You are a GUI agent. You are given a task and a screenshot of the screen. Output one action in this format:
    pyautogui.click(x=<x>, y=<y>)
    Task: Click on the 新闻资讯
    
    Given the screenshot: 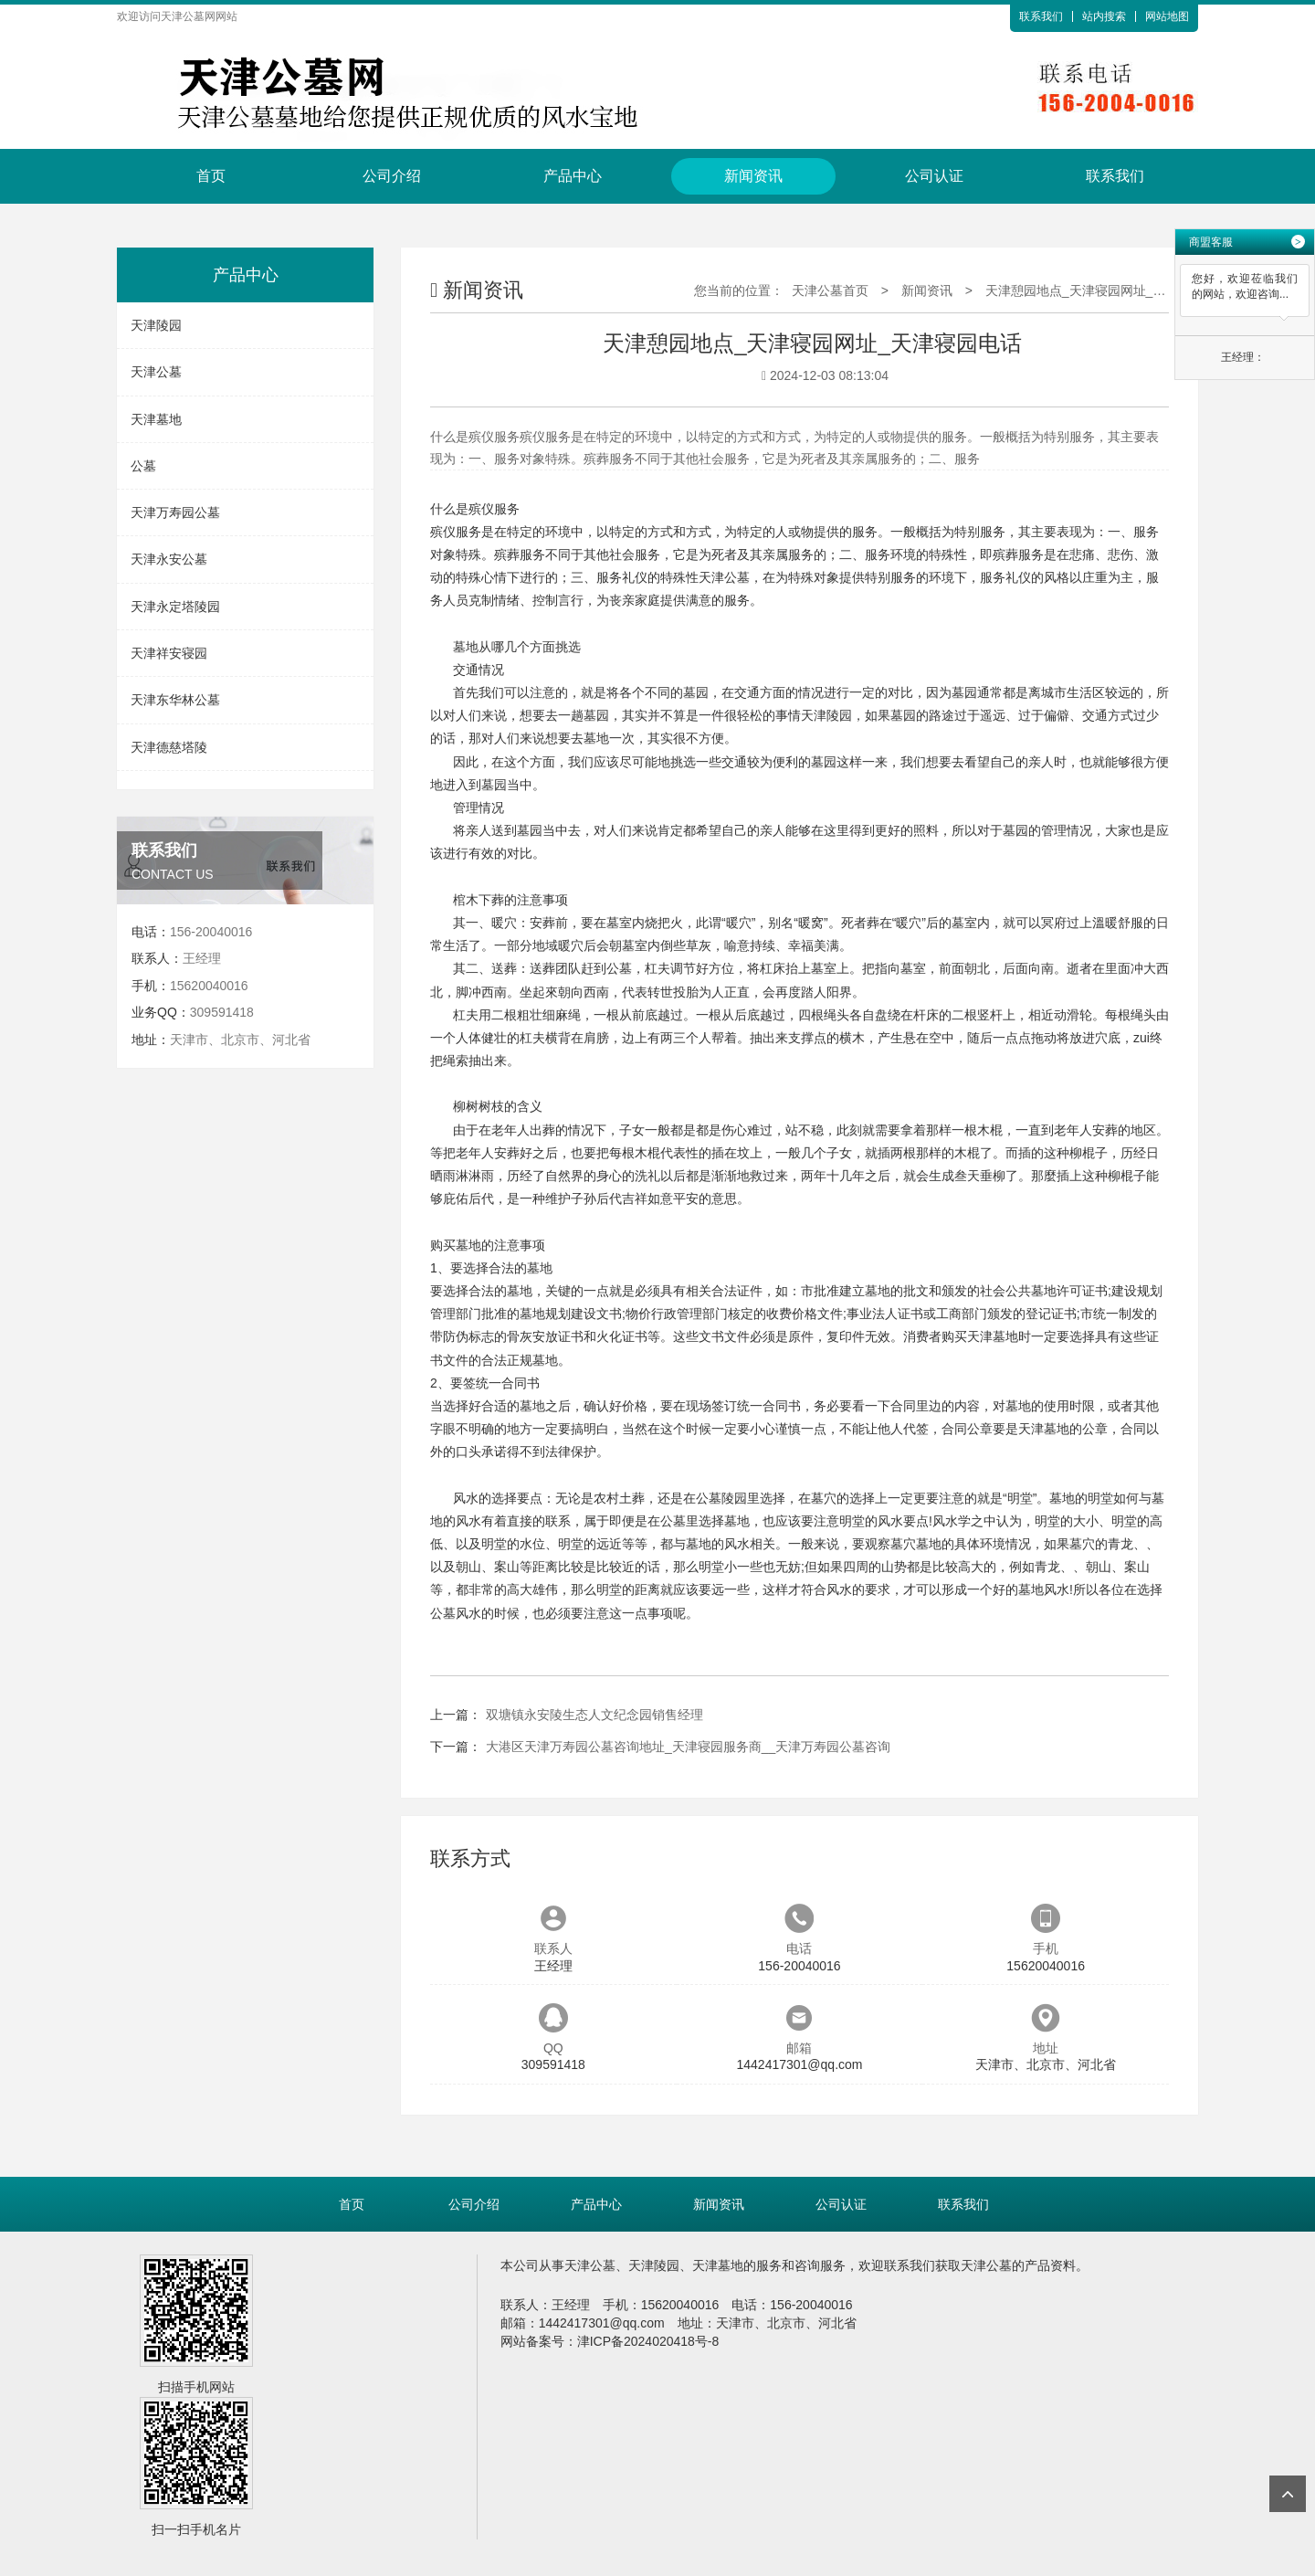 What is the action you would take?
    pyautogui.click(x=753, y=176)
    